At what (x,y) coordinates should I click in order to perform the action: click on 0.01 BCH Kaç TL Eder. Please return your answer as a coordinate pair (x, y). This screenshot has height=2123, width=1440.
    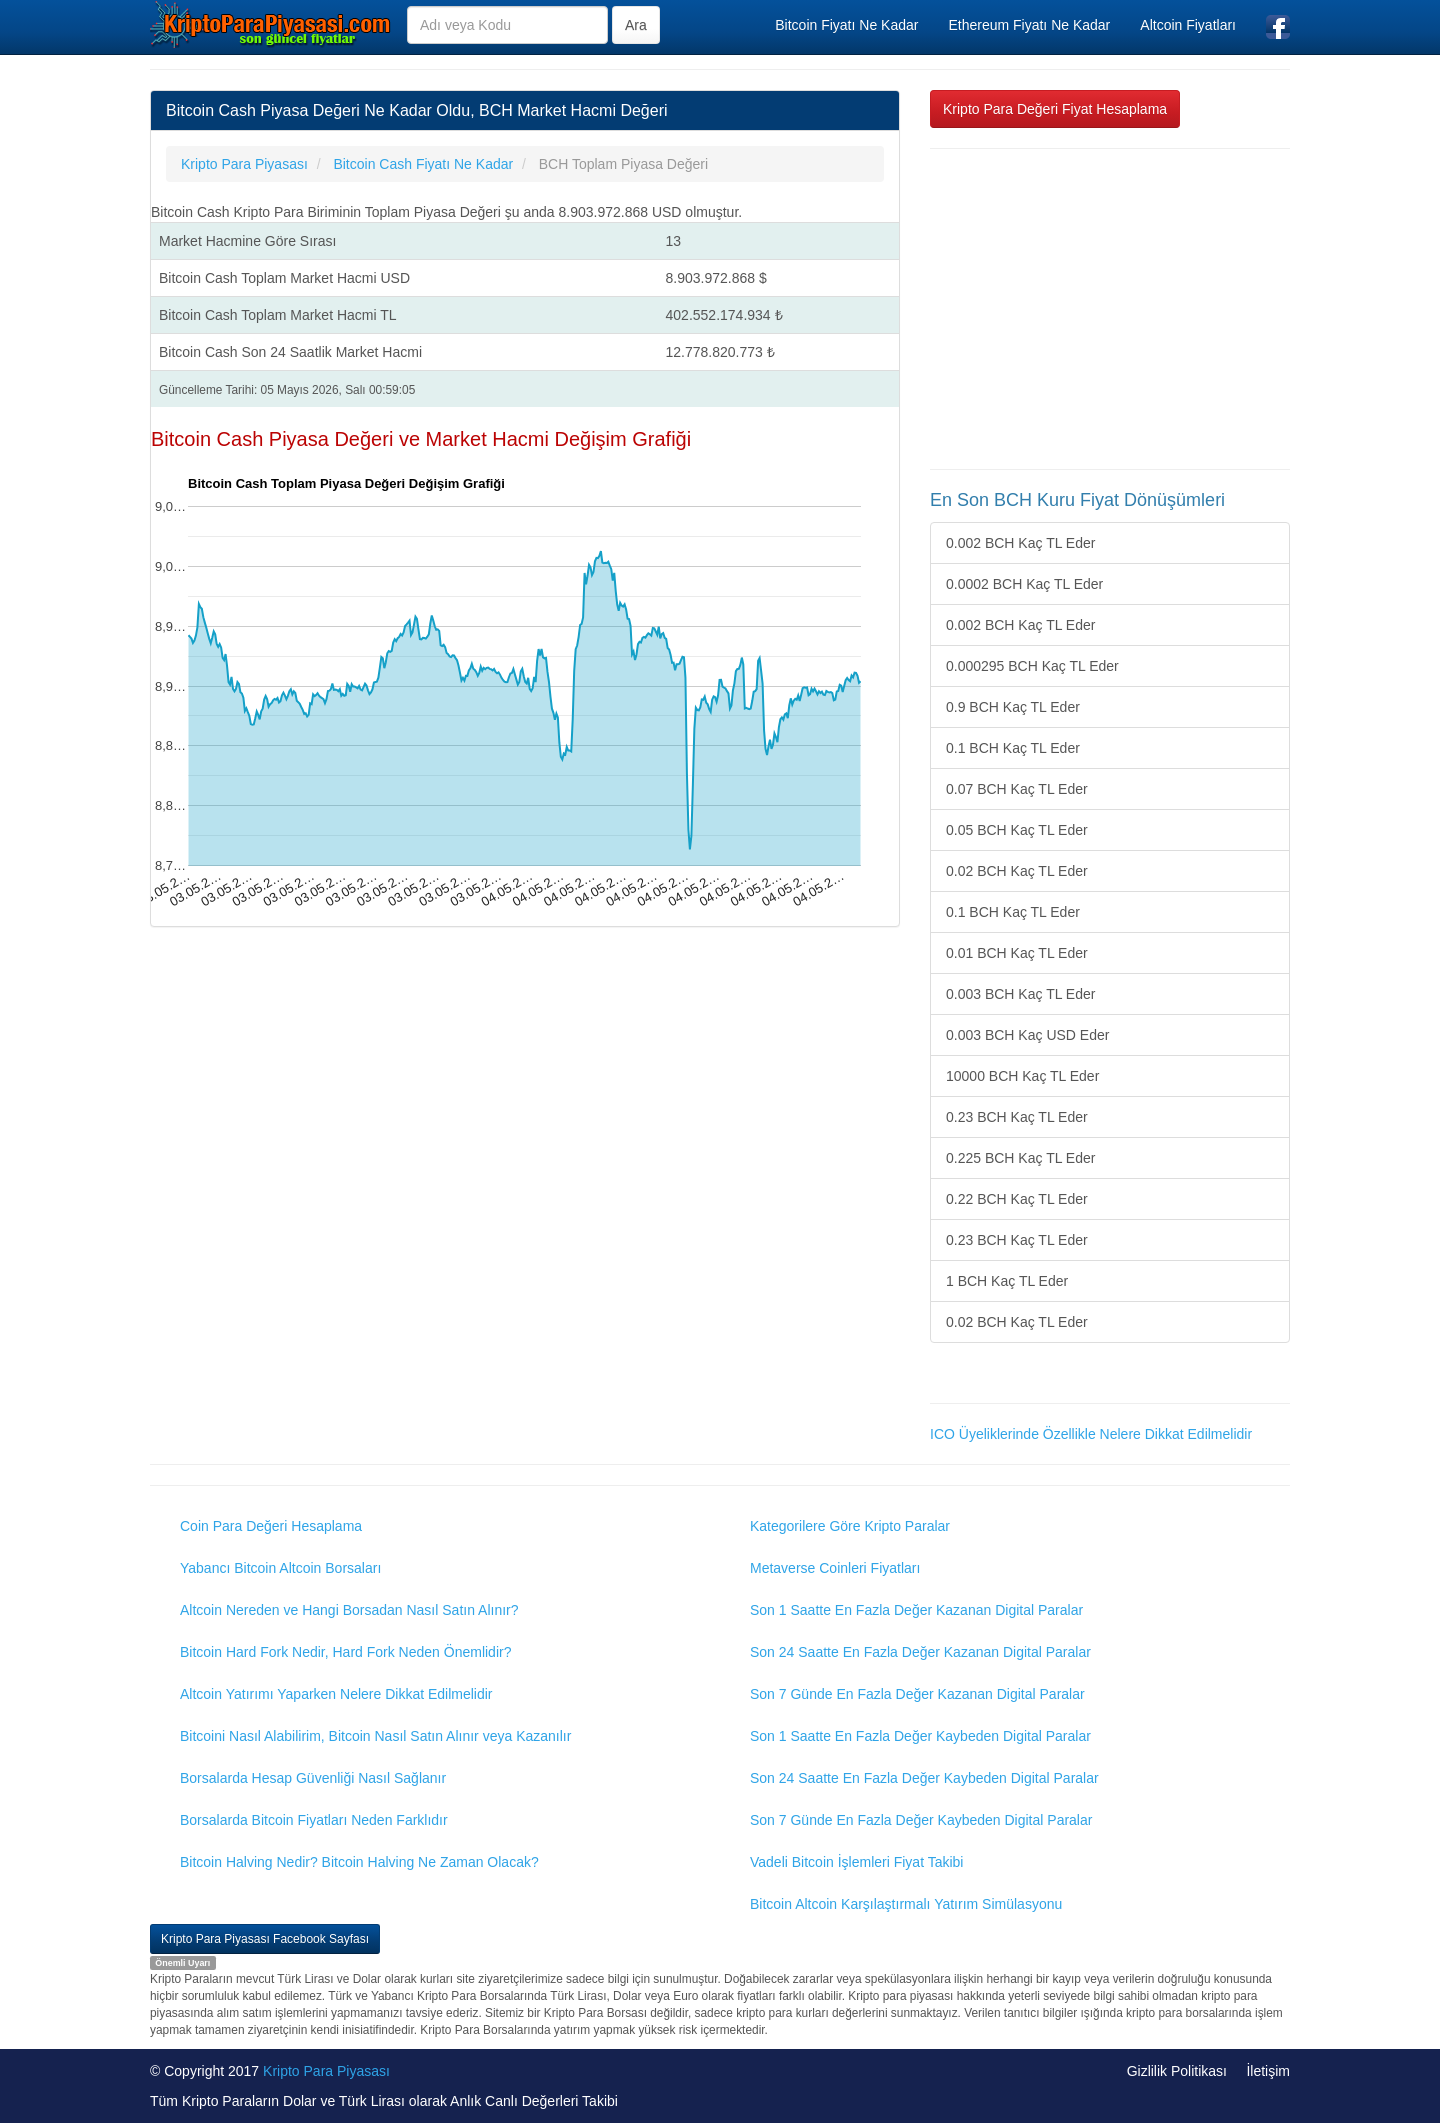
    Looking at the image, I should click on (1017, 953).